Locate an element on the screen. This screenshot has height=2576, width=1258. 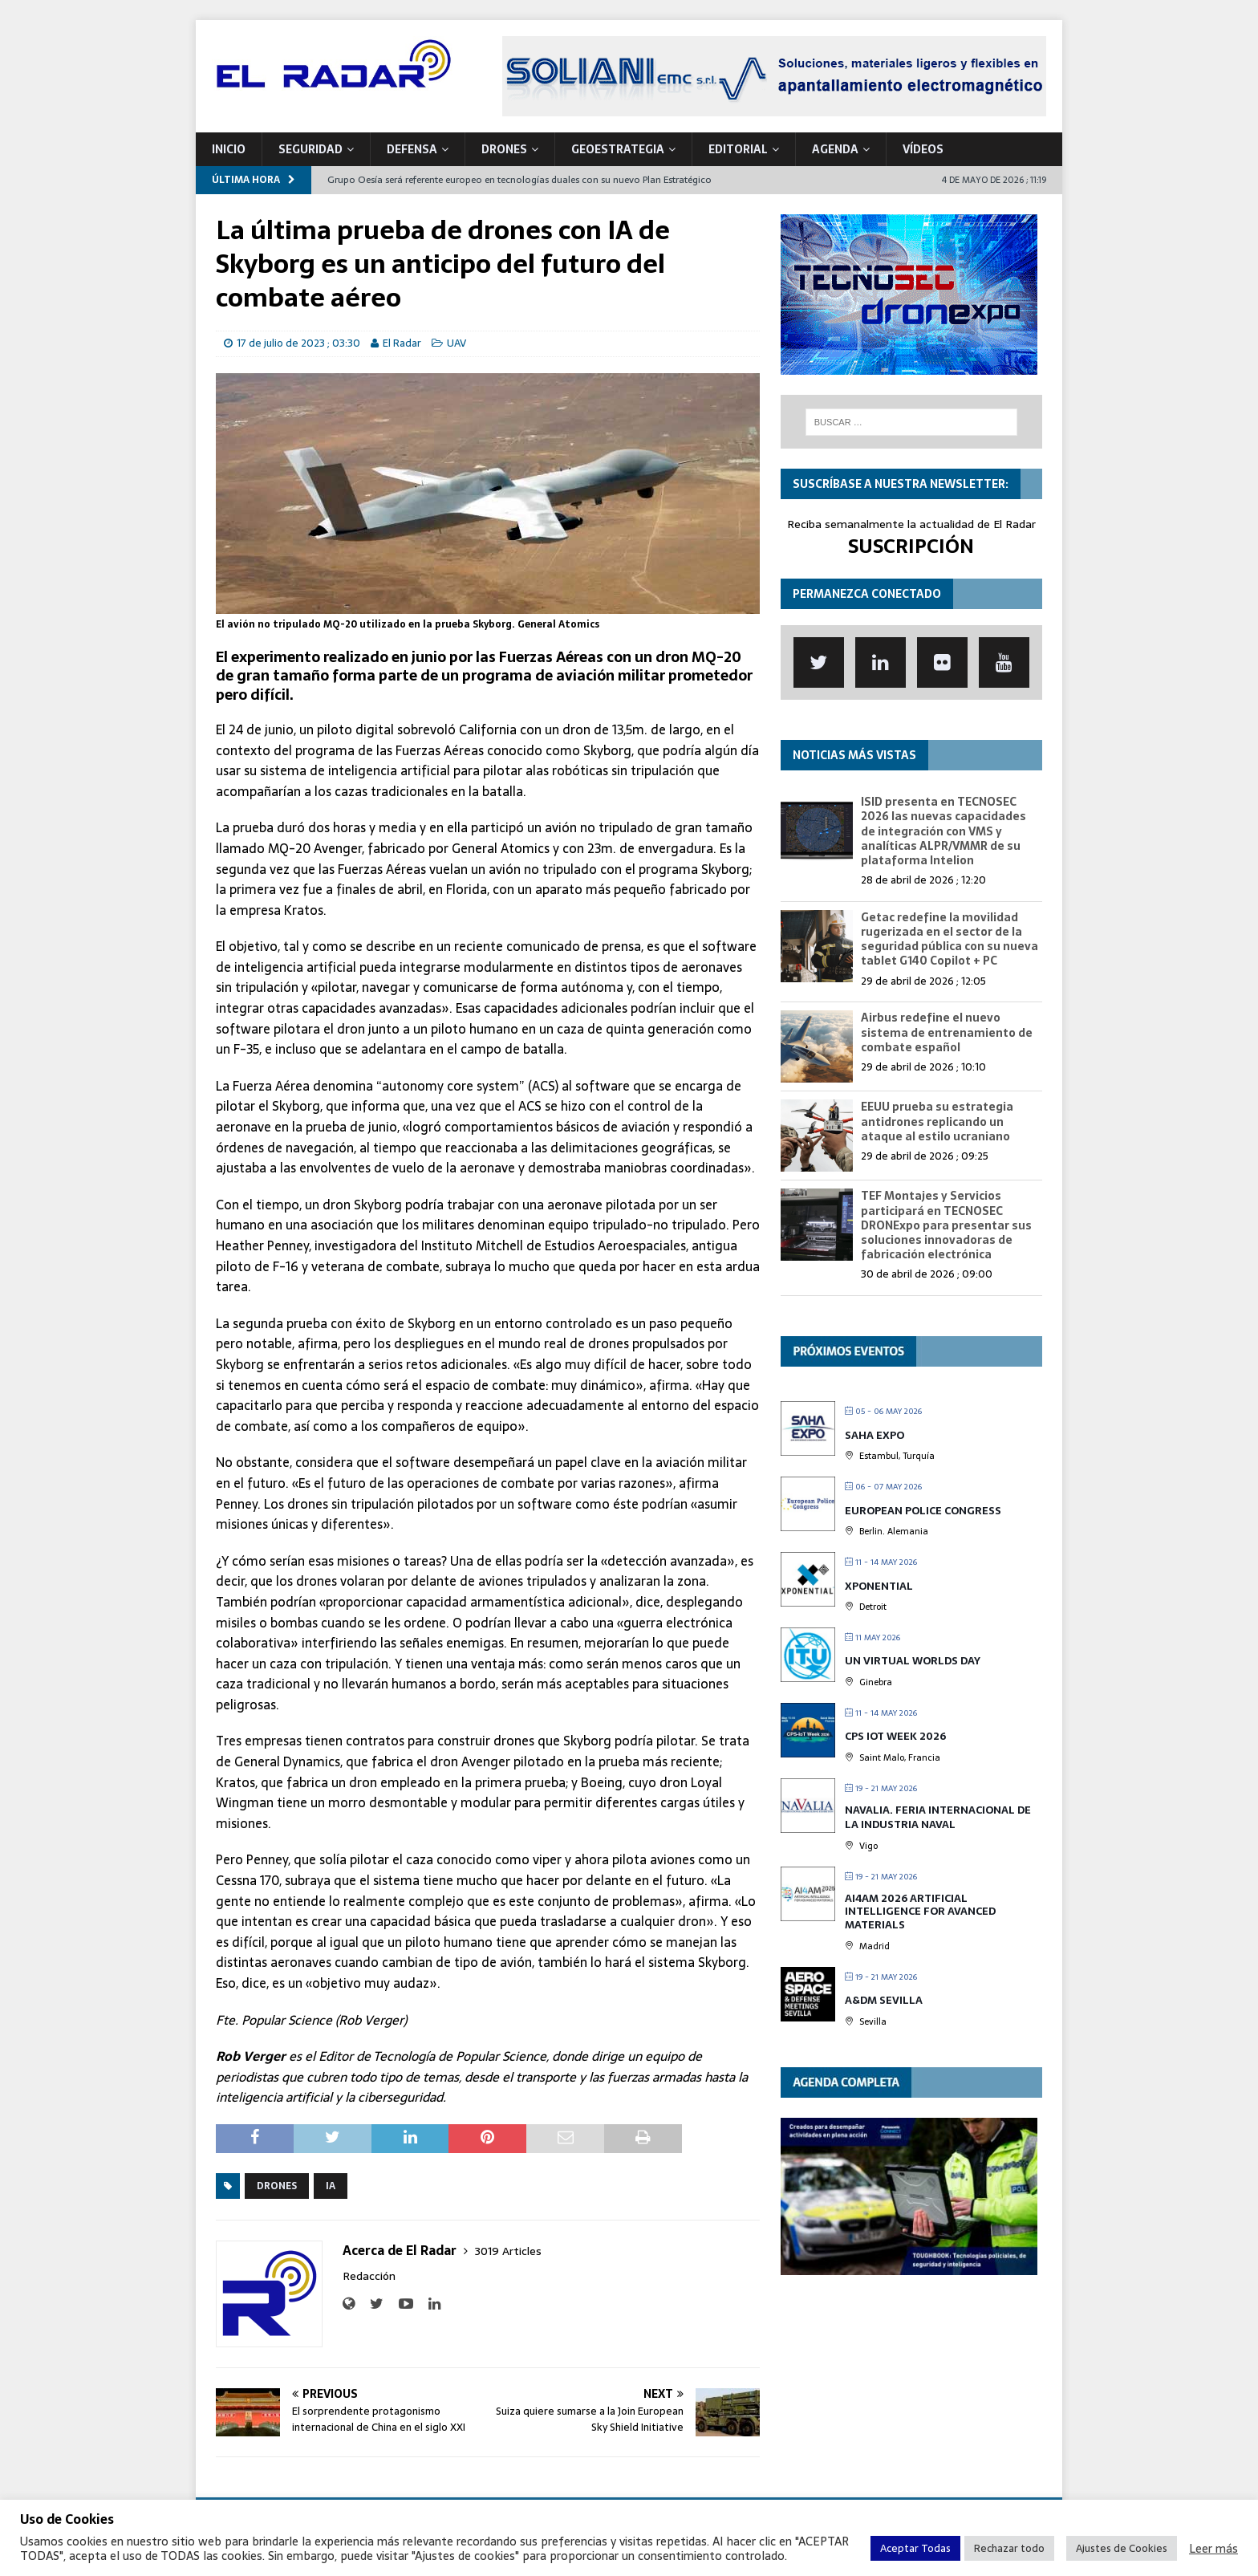
Rechazar todo [button] is located at coordinates (1009, 2548).